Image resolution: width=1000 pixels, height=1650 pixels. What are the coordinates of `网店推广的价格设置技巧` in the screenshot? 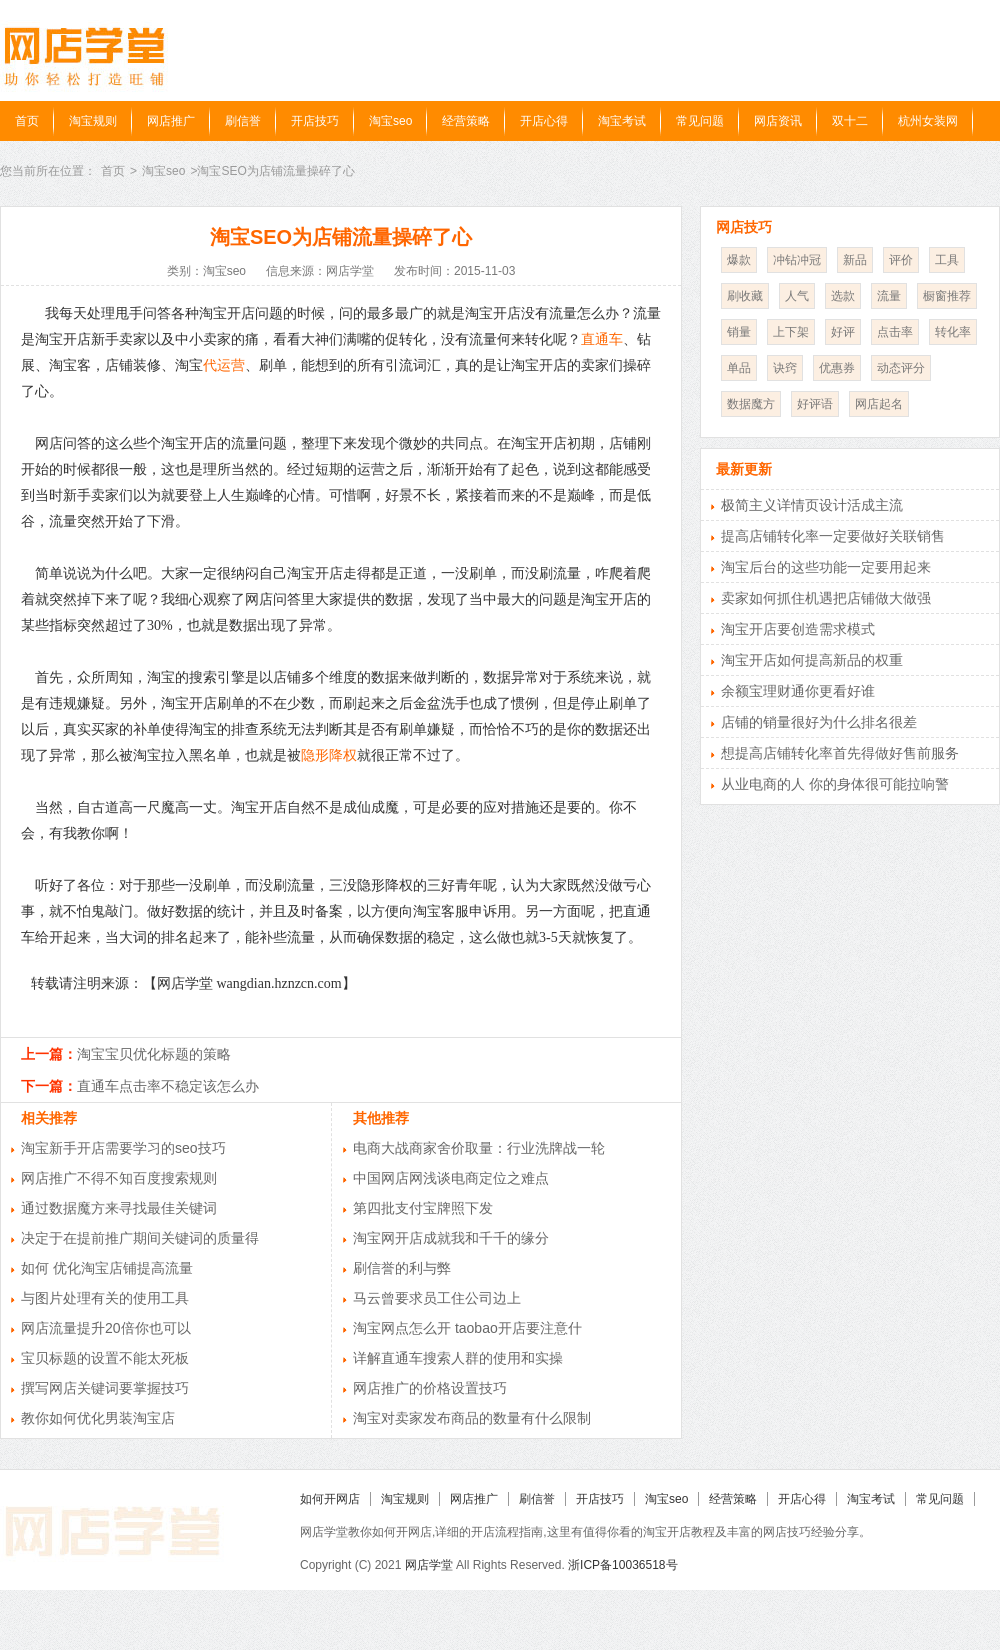 It's located at (430, 1388).